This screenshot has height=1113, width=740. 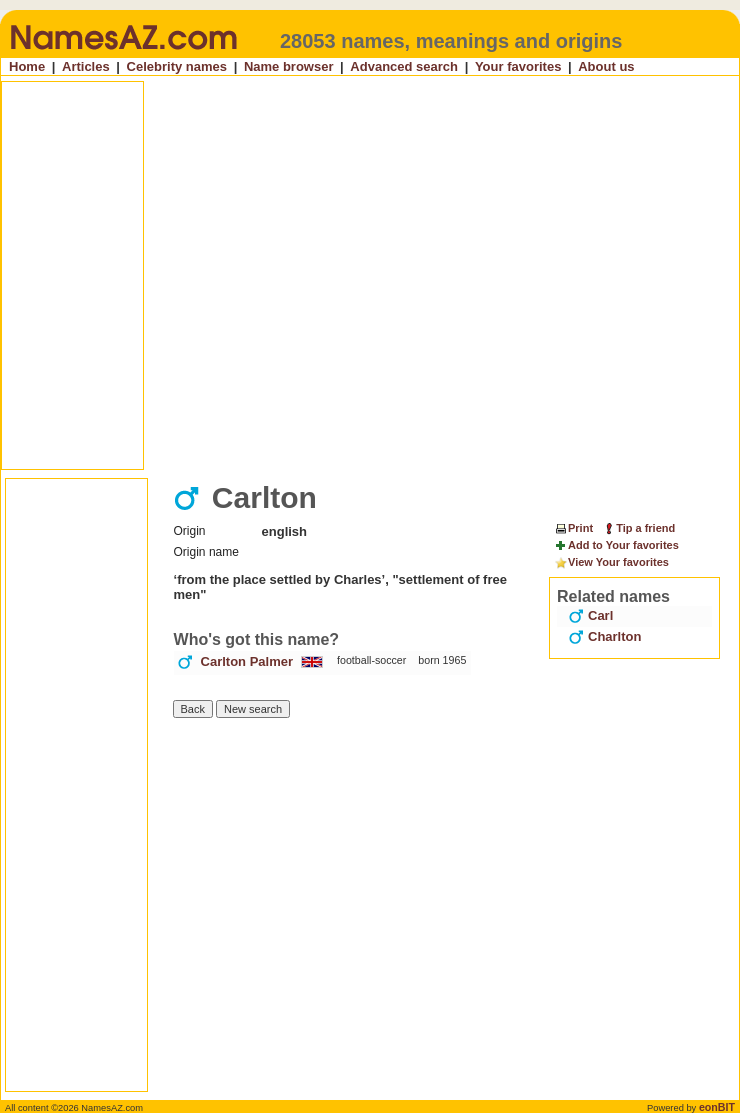 I want to click on [Advertisement], so click(x=187, y=275).